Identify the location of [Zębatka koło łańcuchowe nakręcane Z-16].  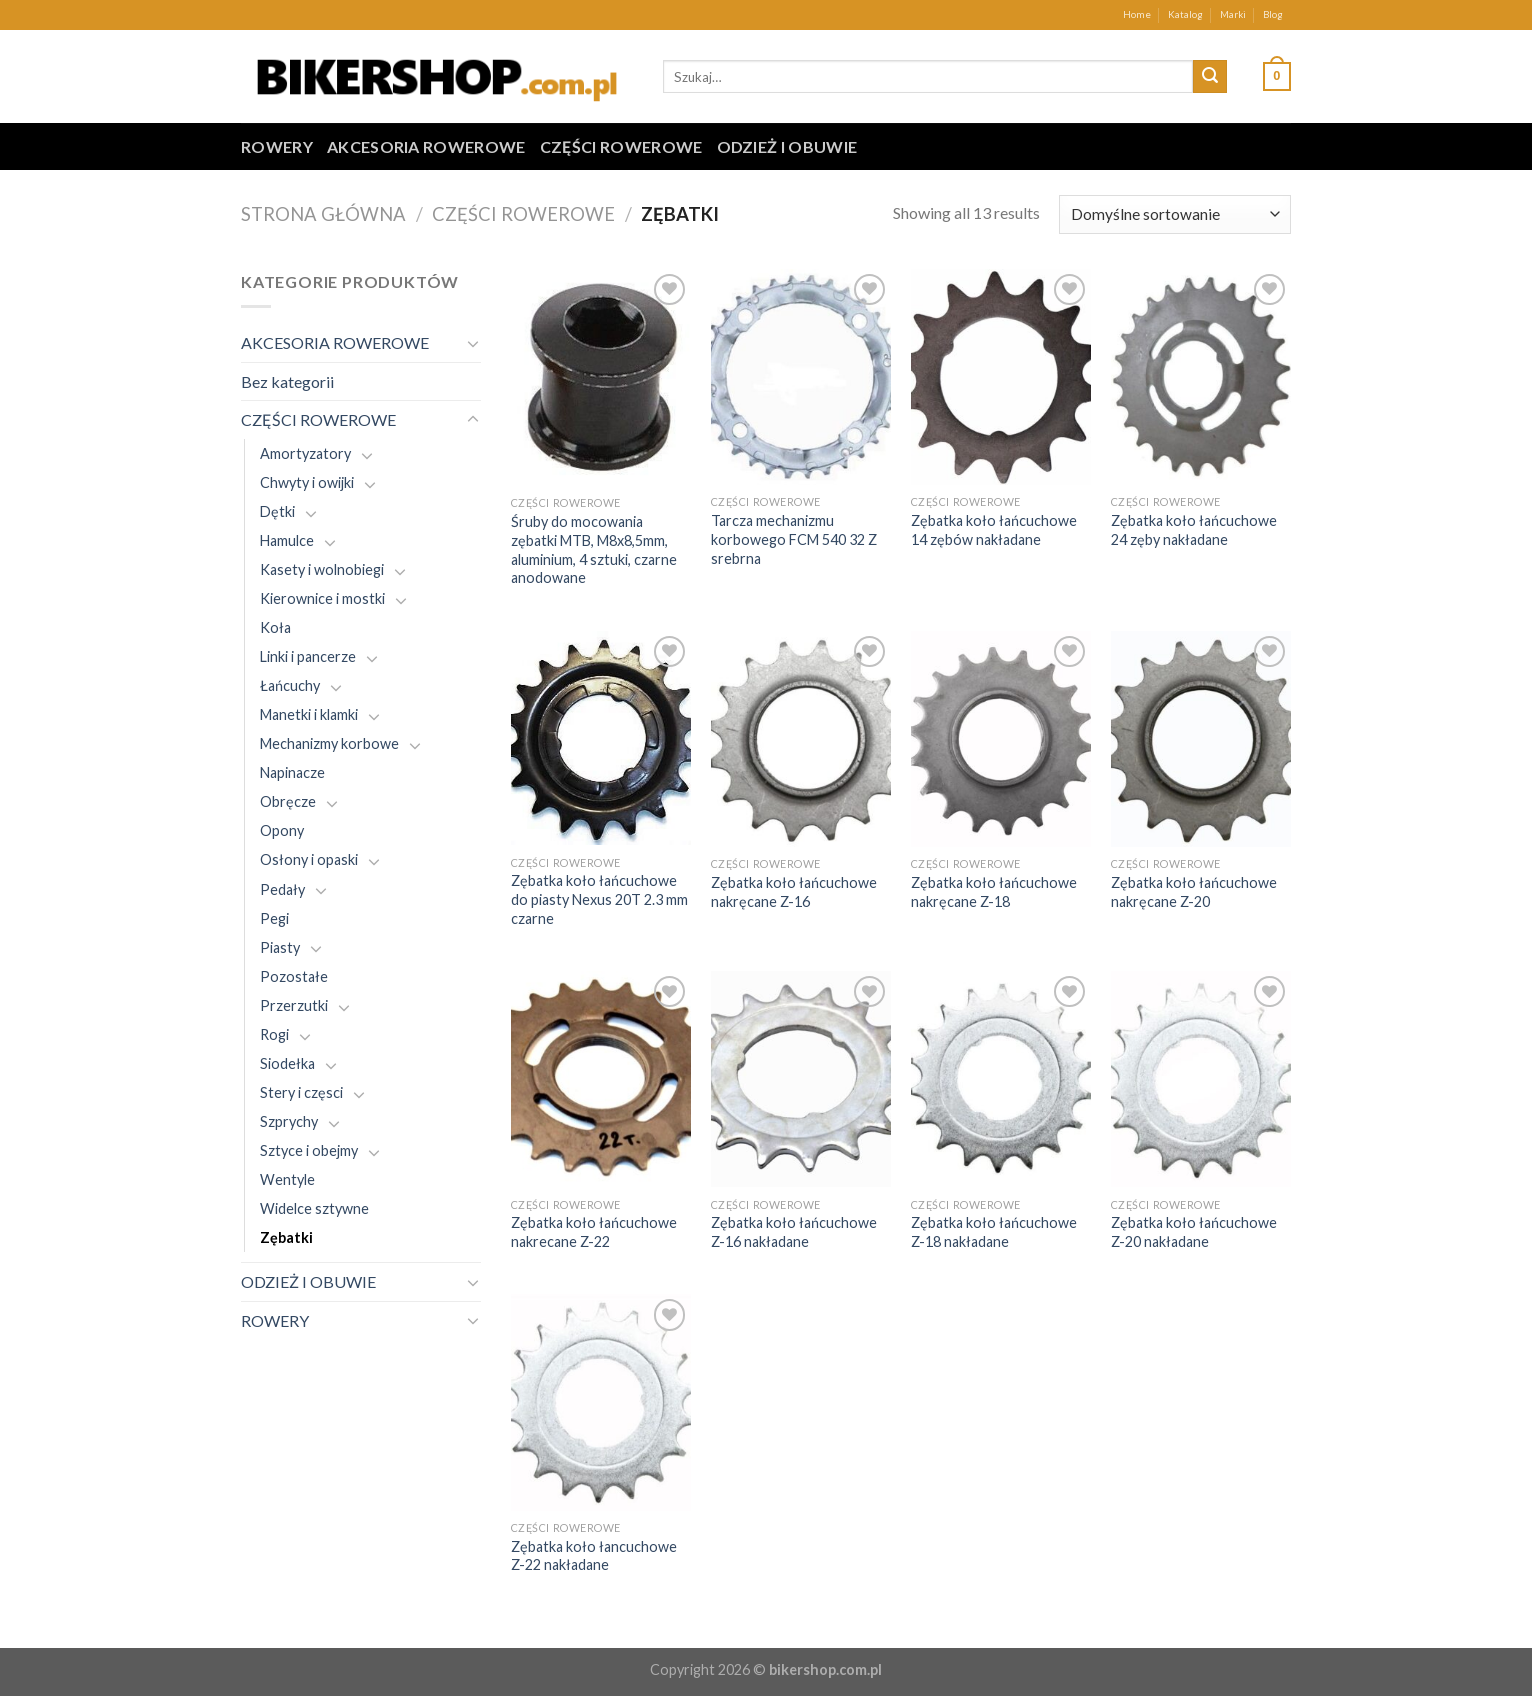
(801, 739).